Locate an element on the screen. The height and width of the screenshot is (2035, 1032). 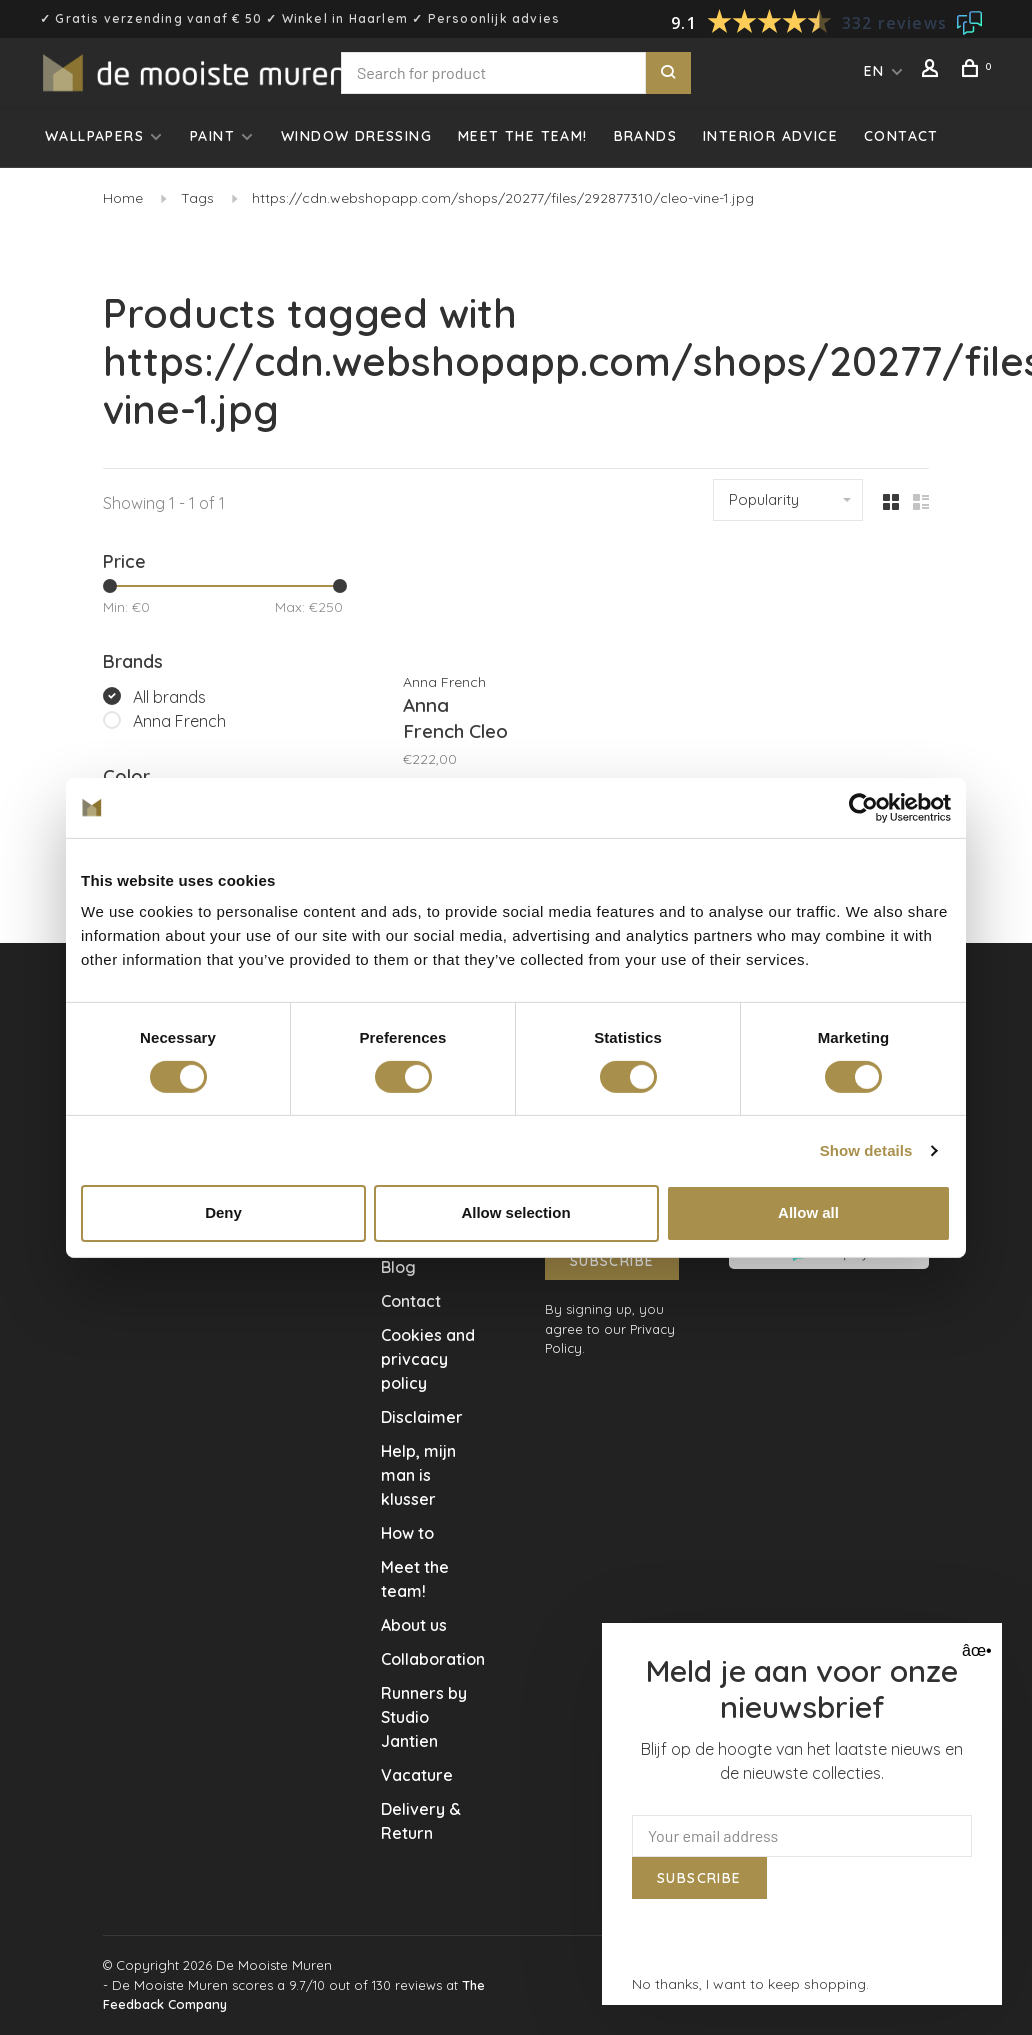
Collaboration is located at coordinates (433, 1659).